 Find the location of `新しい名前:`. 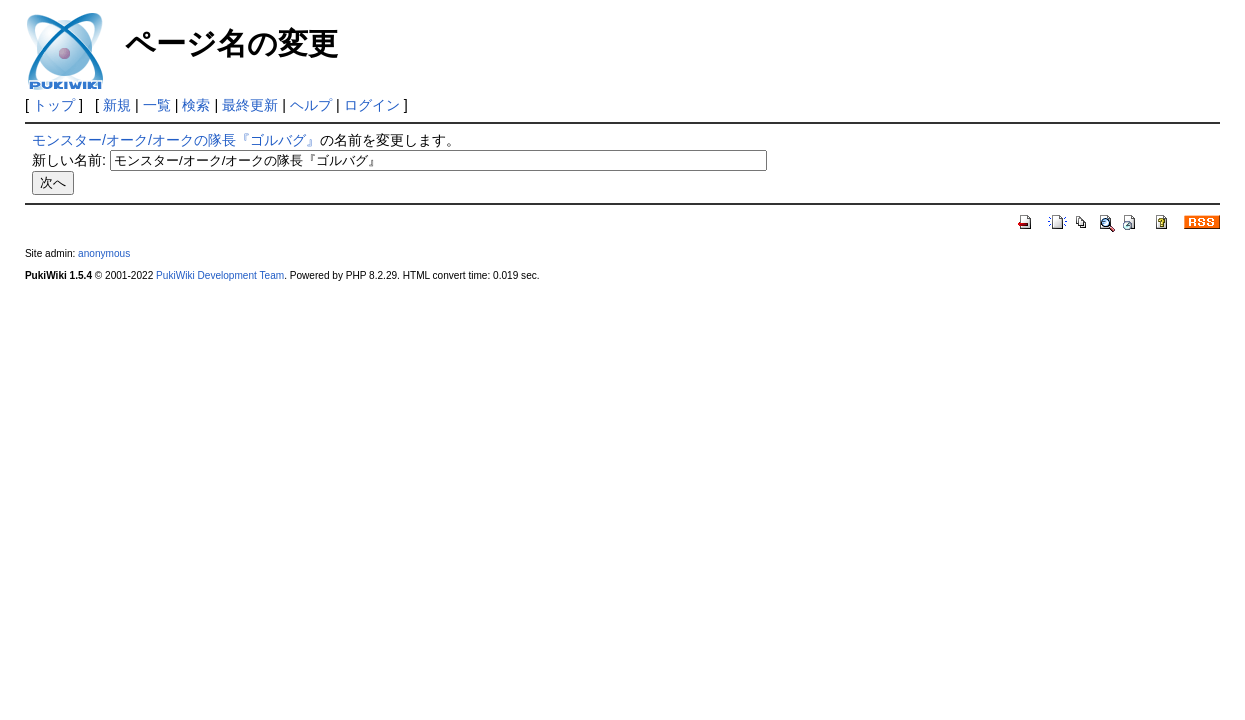

新しい名前: is located at coordinates (69, 160).